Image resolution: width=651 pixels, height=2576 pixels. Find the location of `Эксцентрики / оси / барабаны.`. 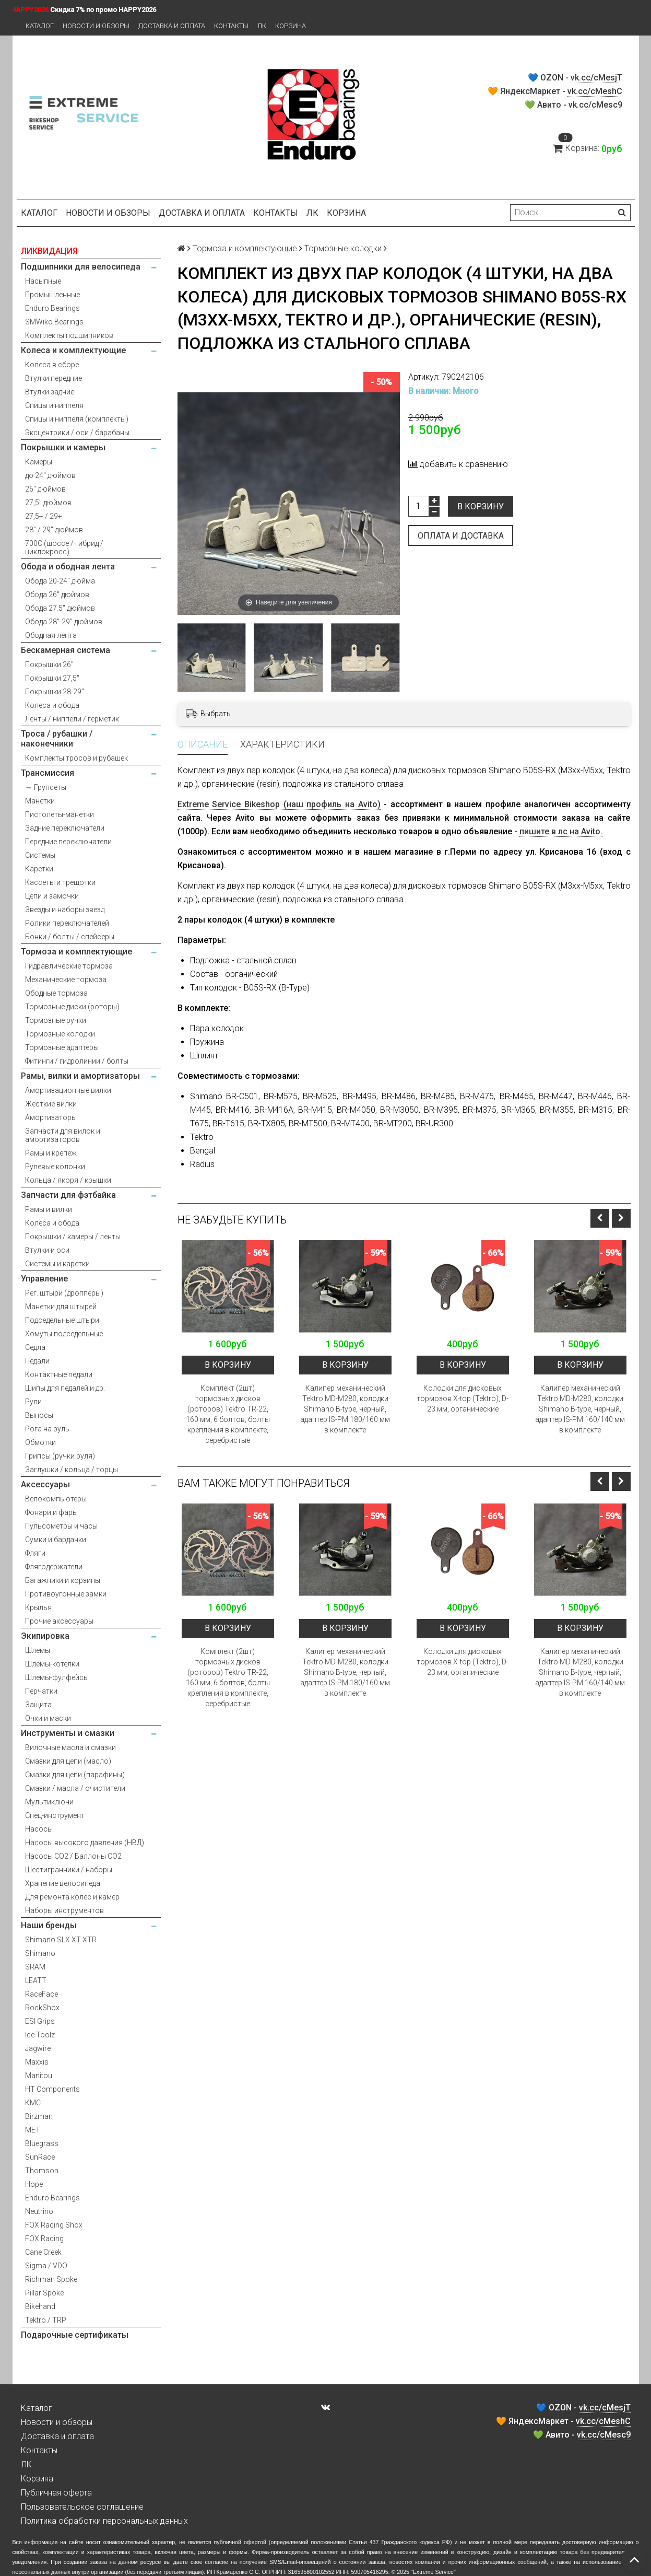

Эксцентрики / оси / барабаны. is located at coordinates (78, 432).